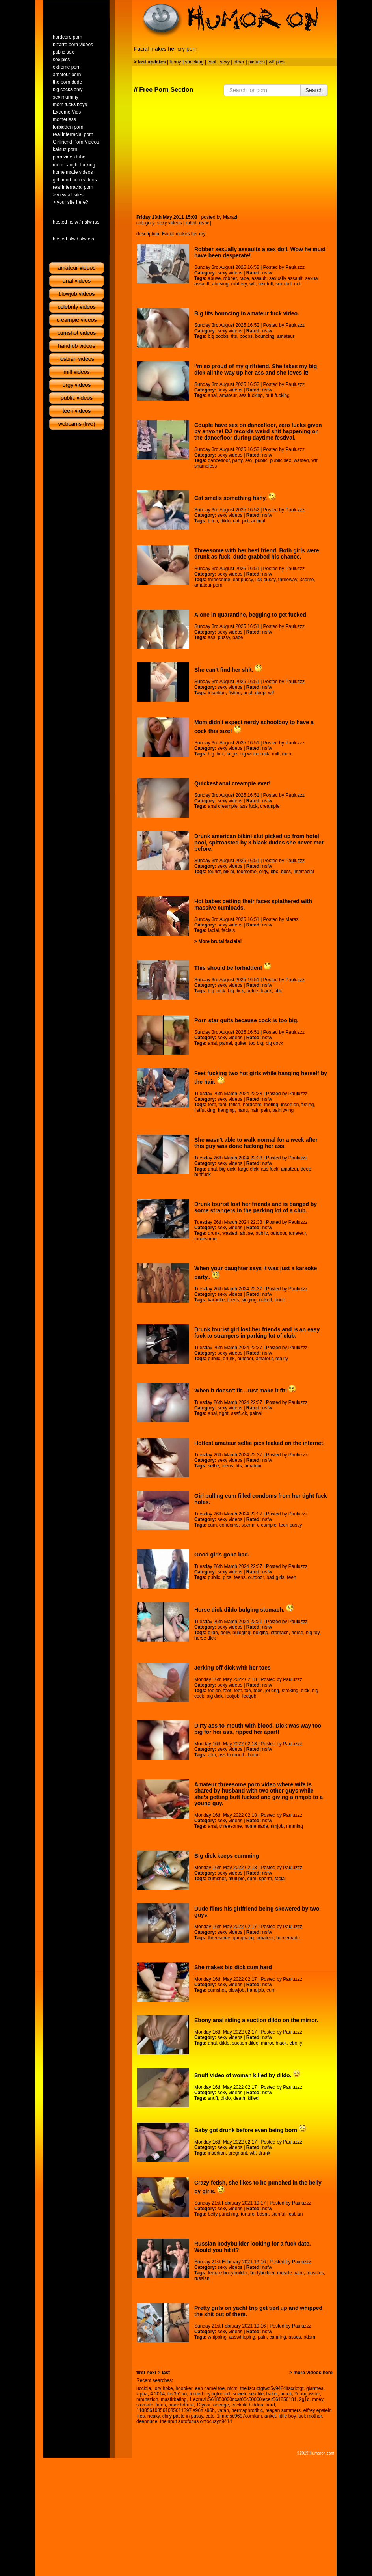  Describe the element at coordinates (244, 1610) in the screenshot. I see `Horse dick dildo bulging stomach.` at that location.